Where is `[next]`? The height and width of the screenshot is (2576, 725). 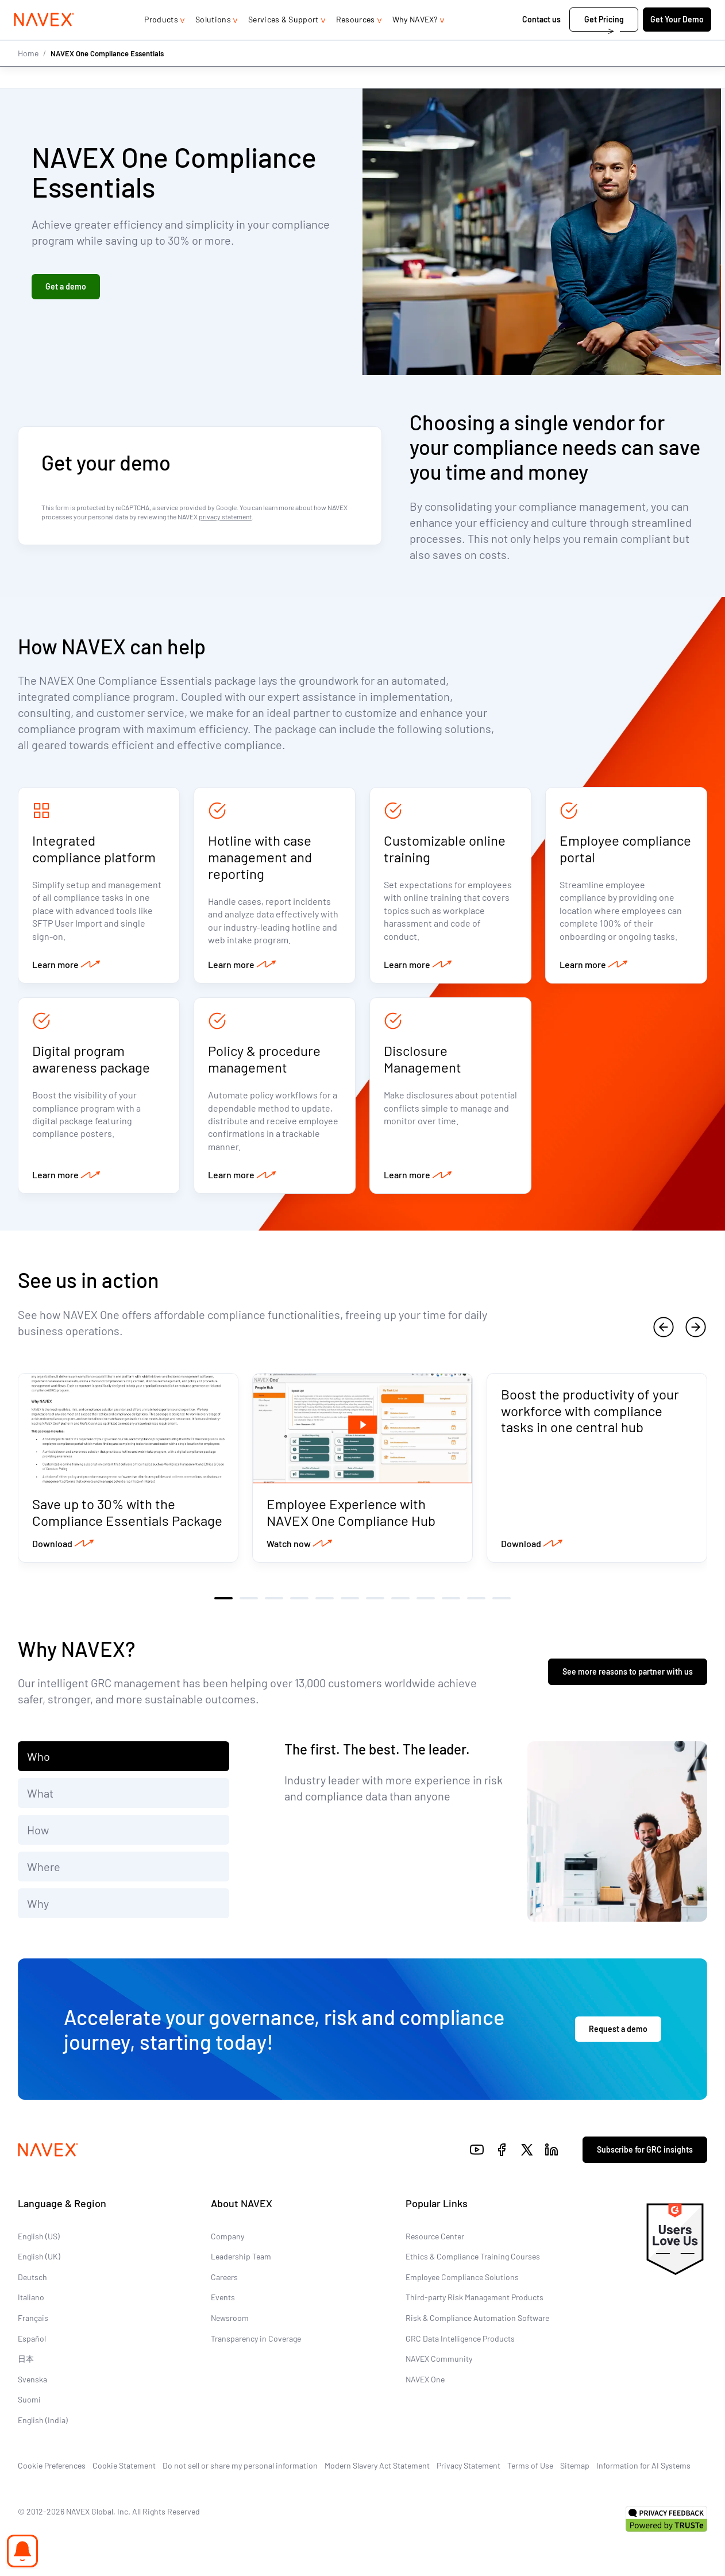
[next] is located at coordinates (695, 1333).